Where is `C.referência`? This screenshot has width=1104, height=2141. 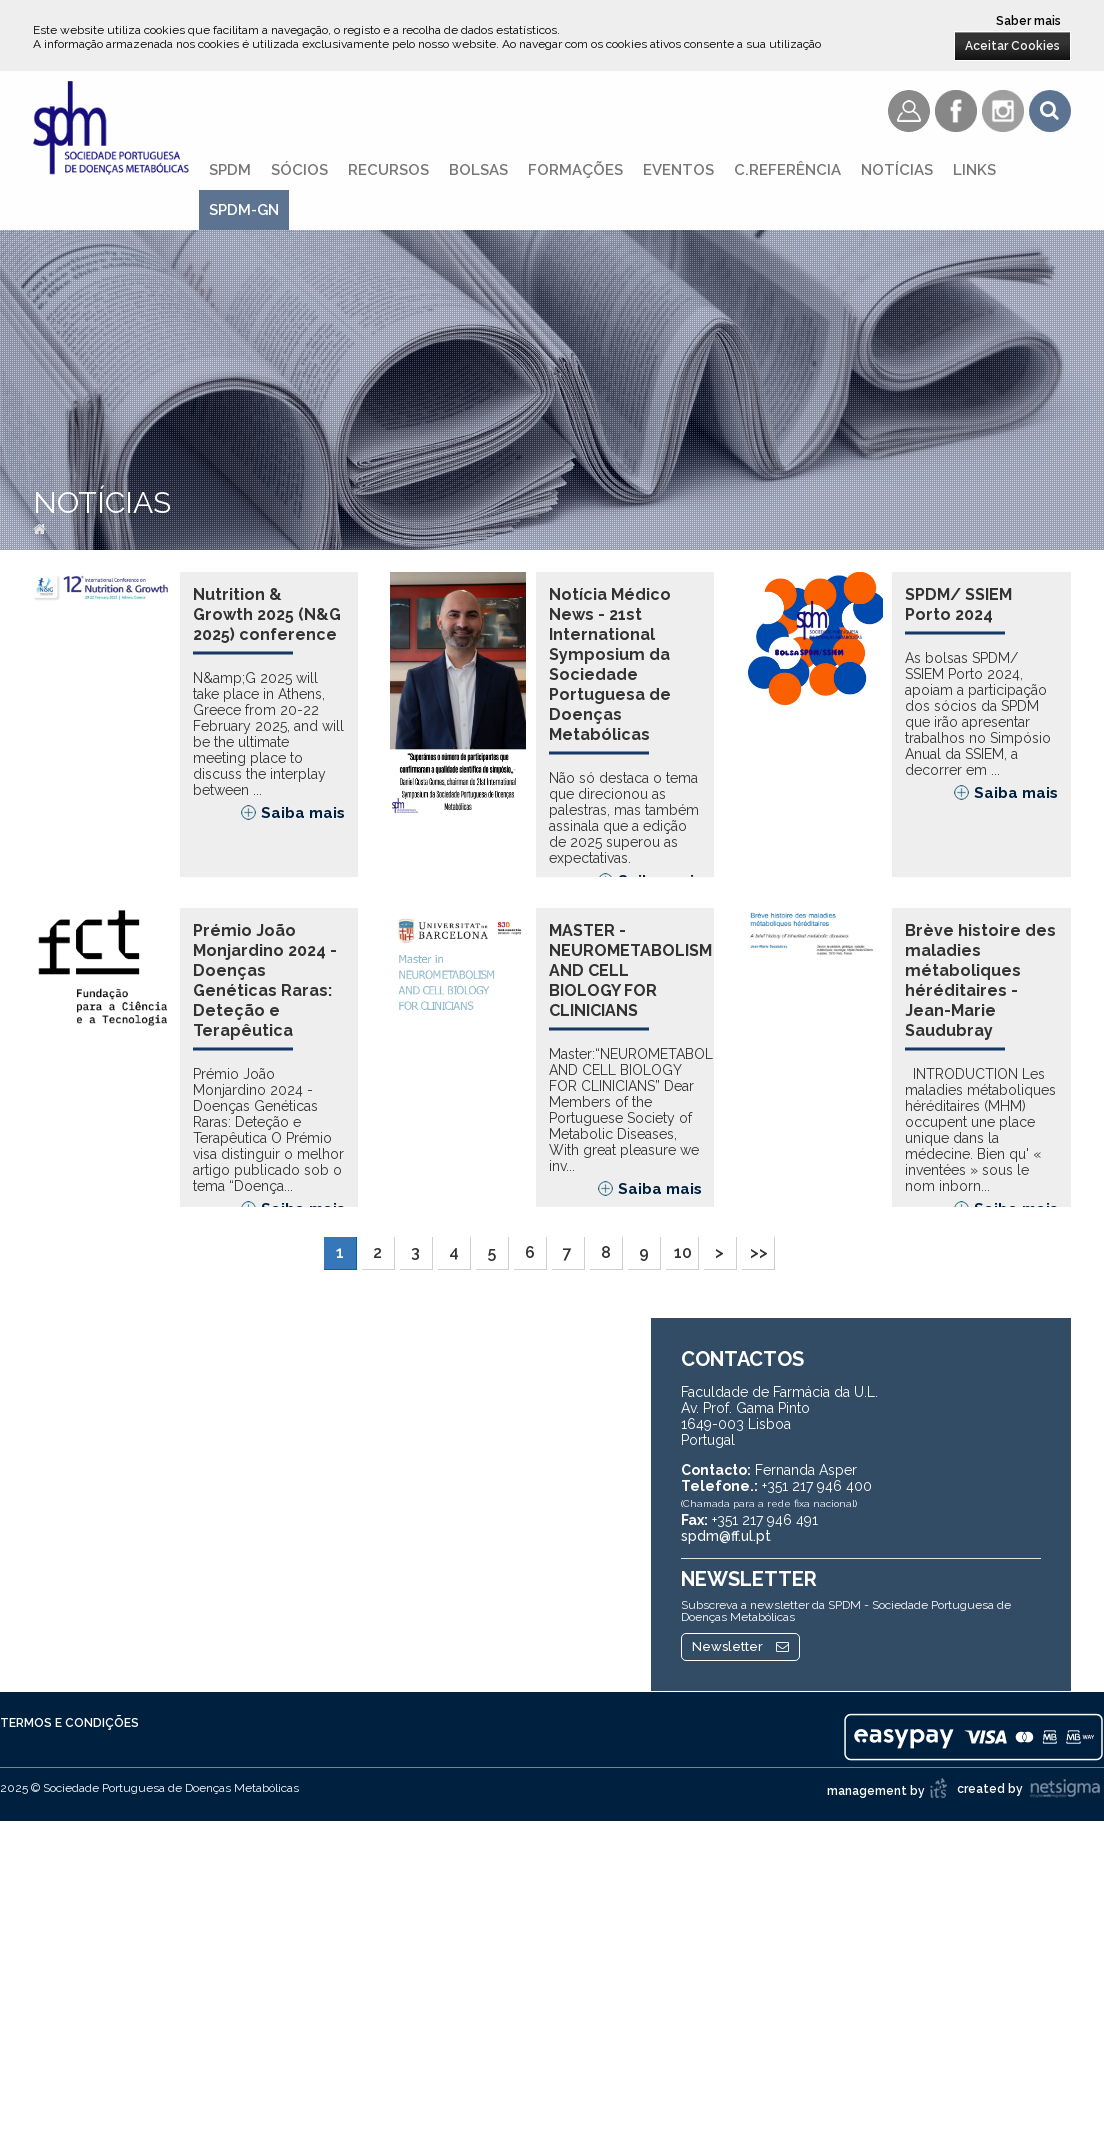 C.referência is located at coordinates (787, 170).